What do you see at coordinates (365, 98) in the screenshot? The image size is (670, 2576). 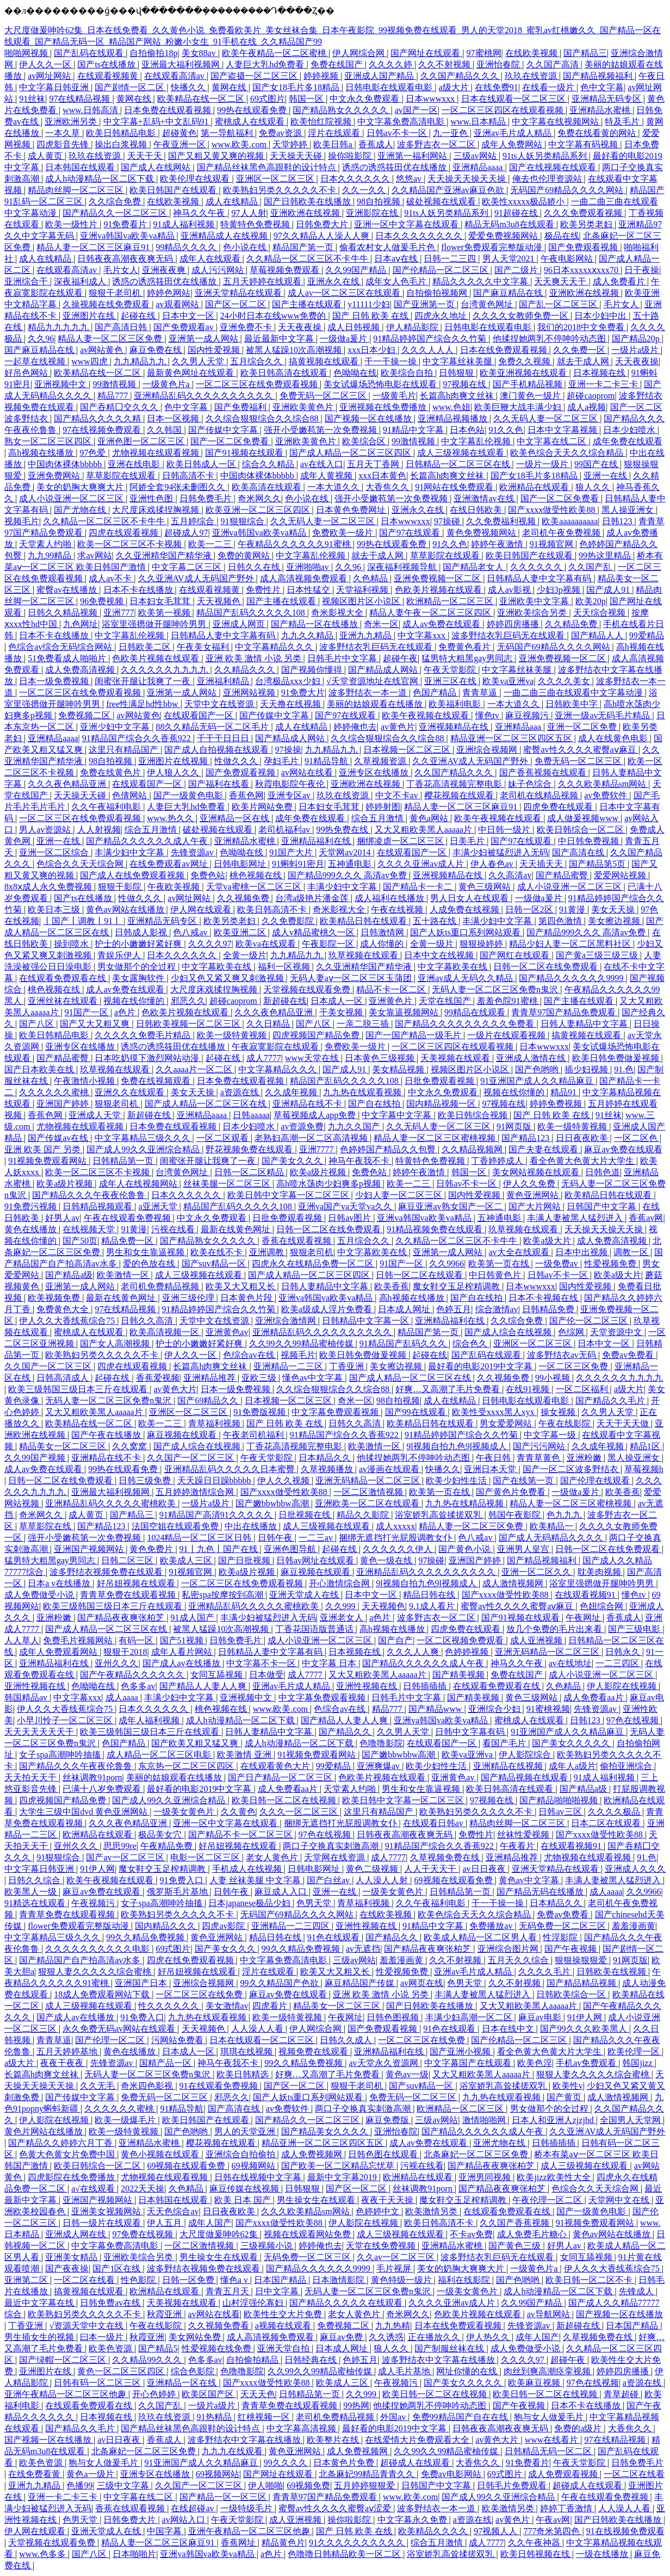 I see `中文永久免费观看` at bounding box center [365, 98].